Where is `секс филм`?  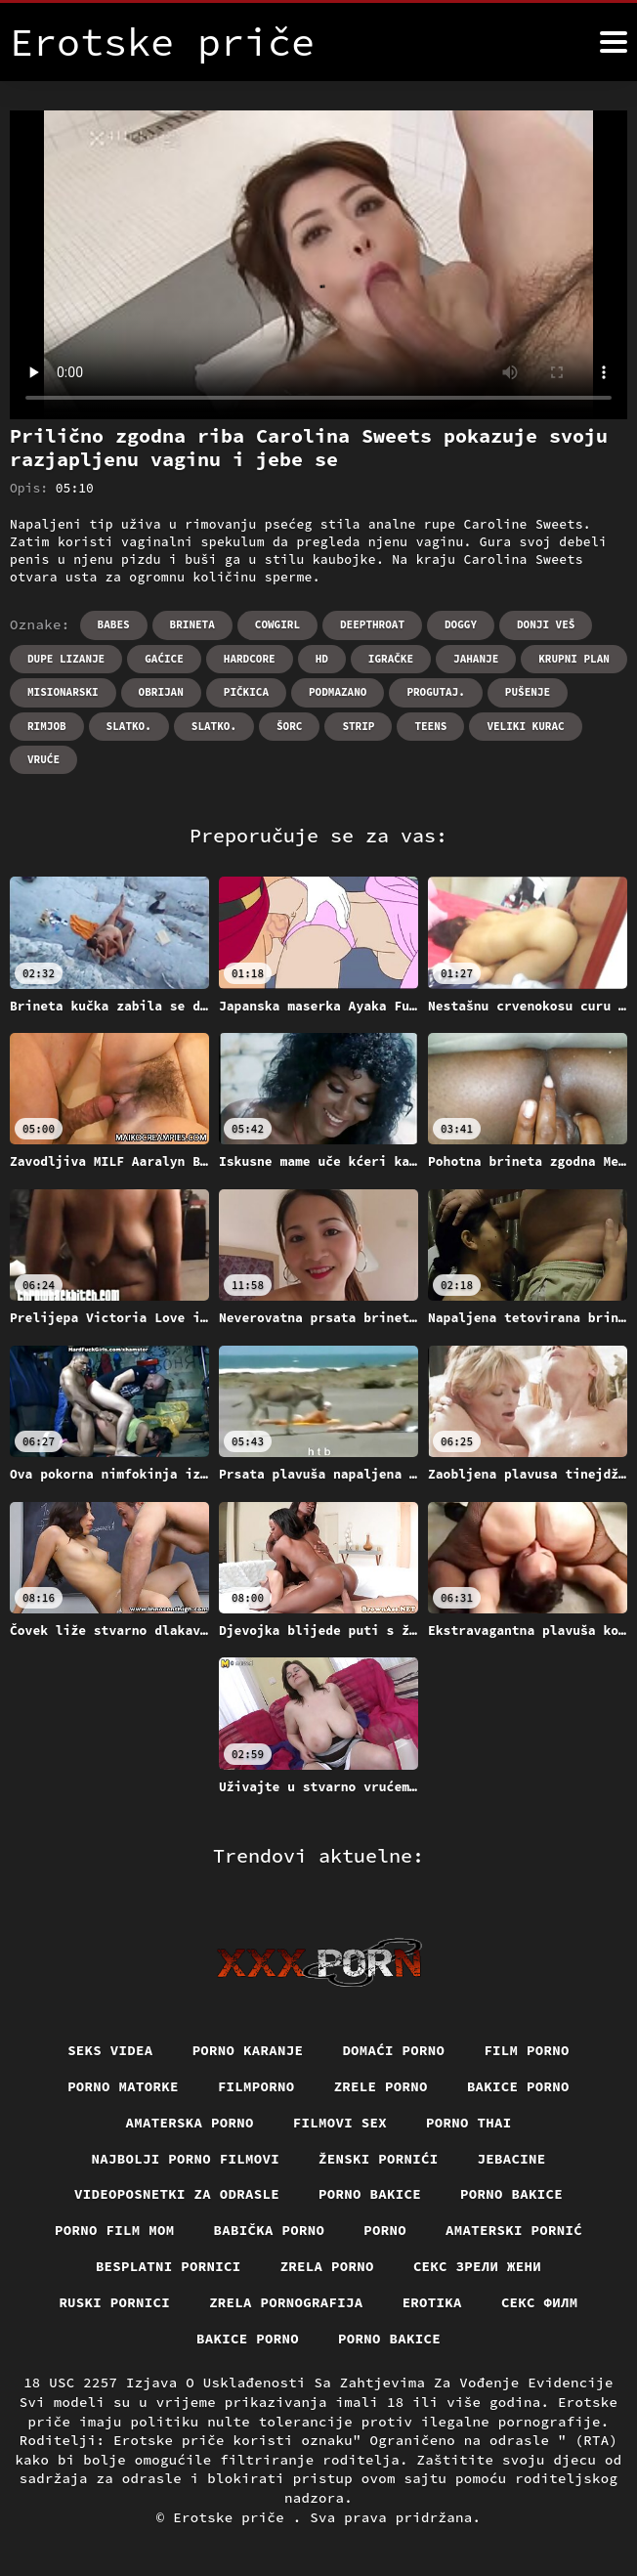
секс филм is located at coordinates (539, 2302).